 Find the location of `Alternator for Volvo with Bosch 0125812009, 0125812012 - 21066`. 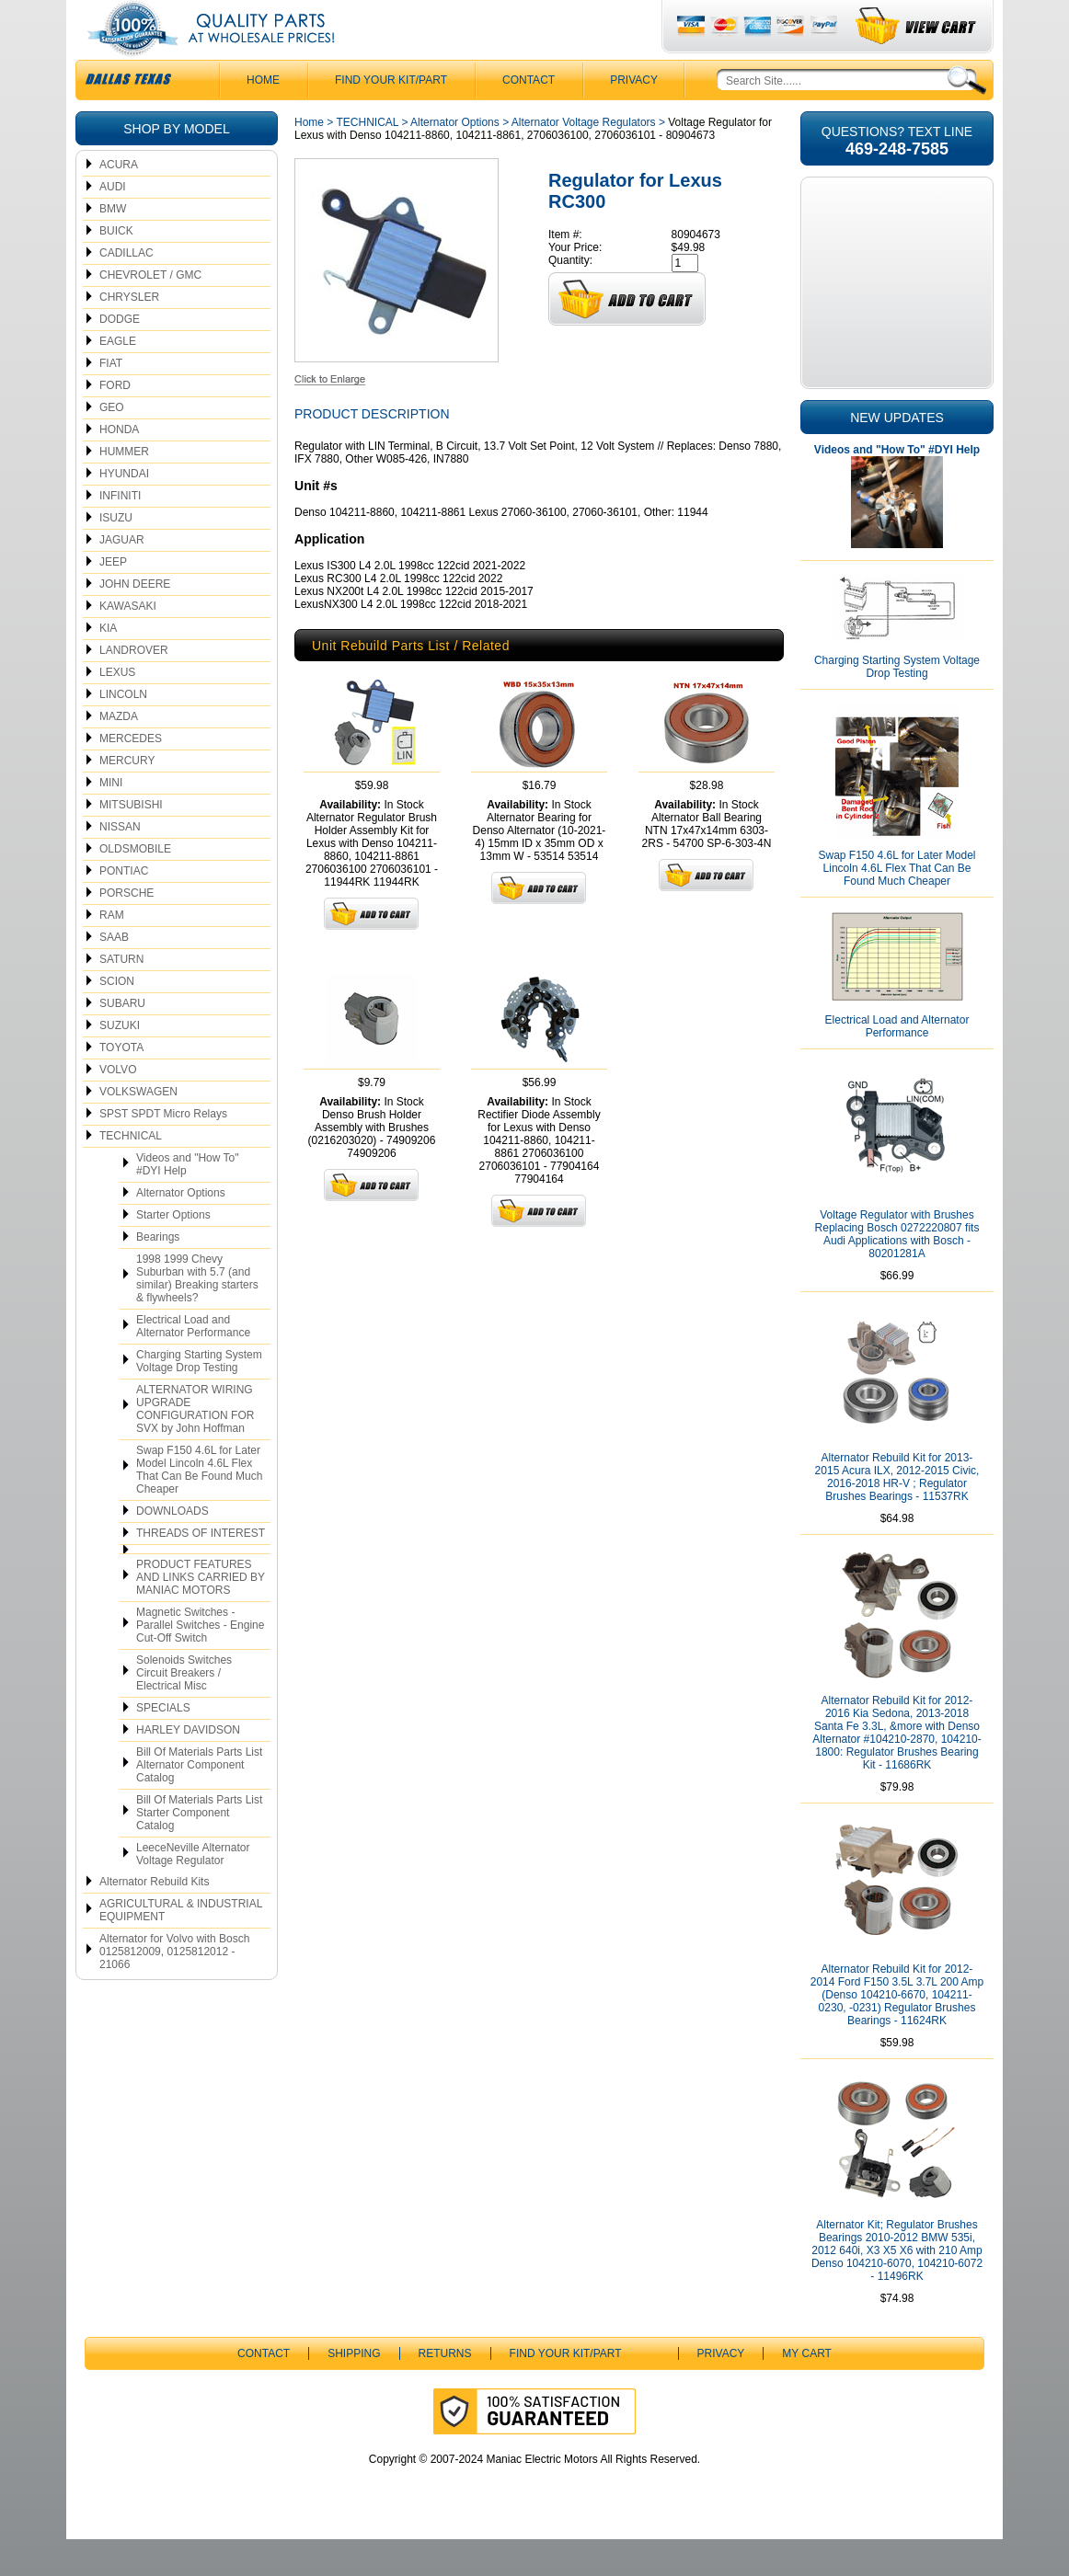

Alternator for Volvo with Bosch 0125812009, 0125812012 - 21066 is located at coordinates (174, 1988).